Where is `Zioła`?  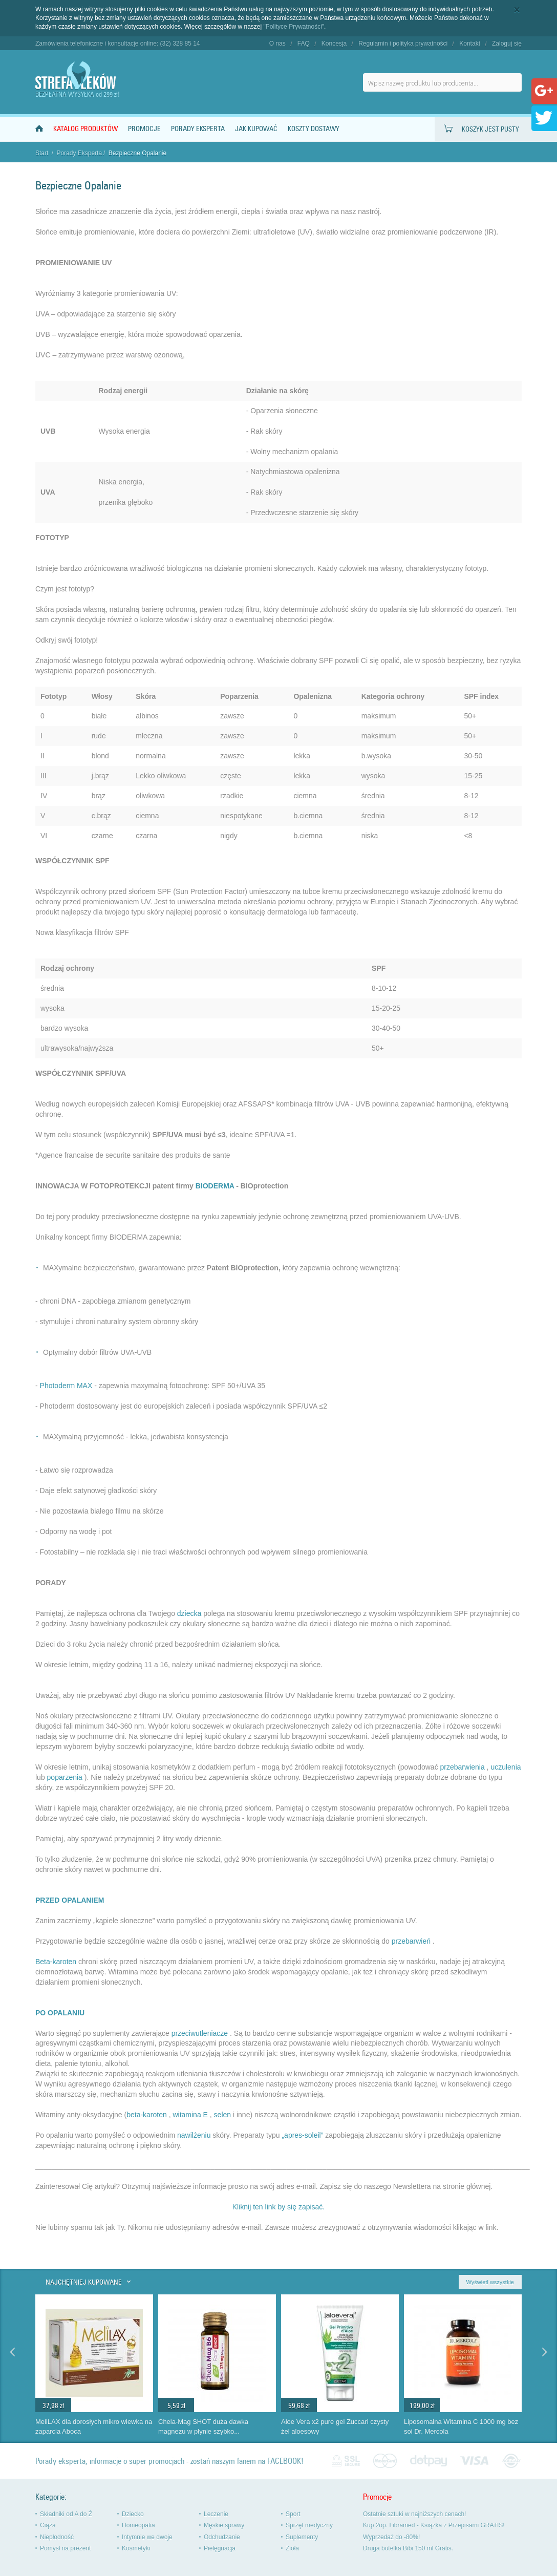
Zioła is located at coordinates (292, 2548).